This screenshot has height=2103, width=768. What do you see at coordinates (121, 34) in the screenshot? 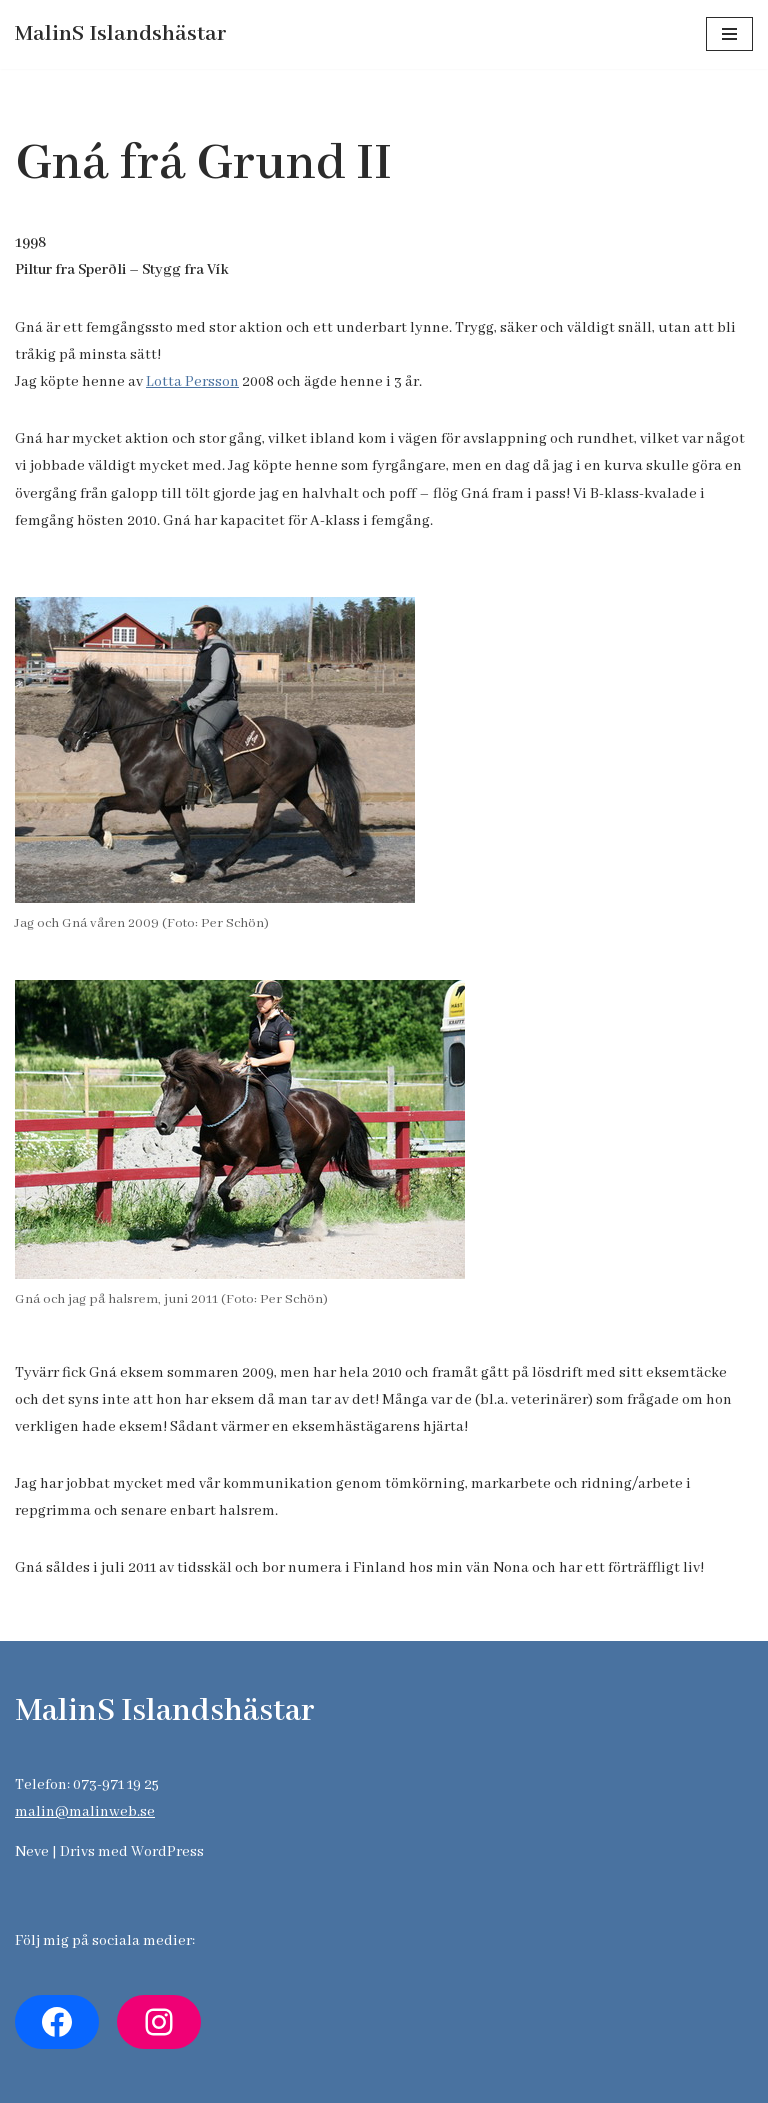
I see `[MalinS Islandshästar]` at bounding box center [121, 34].